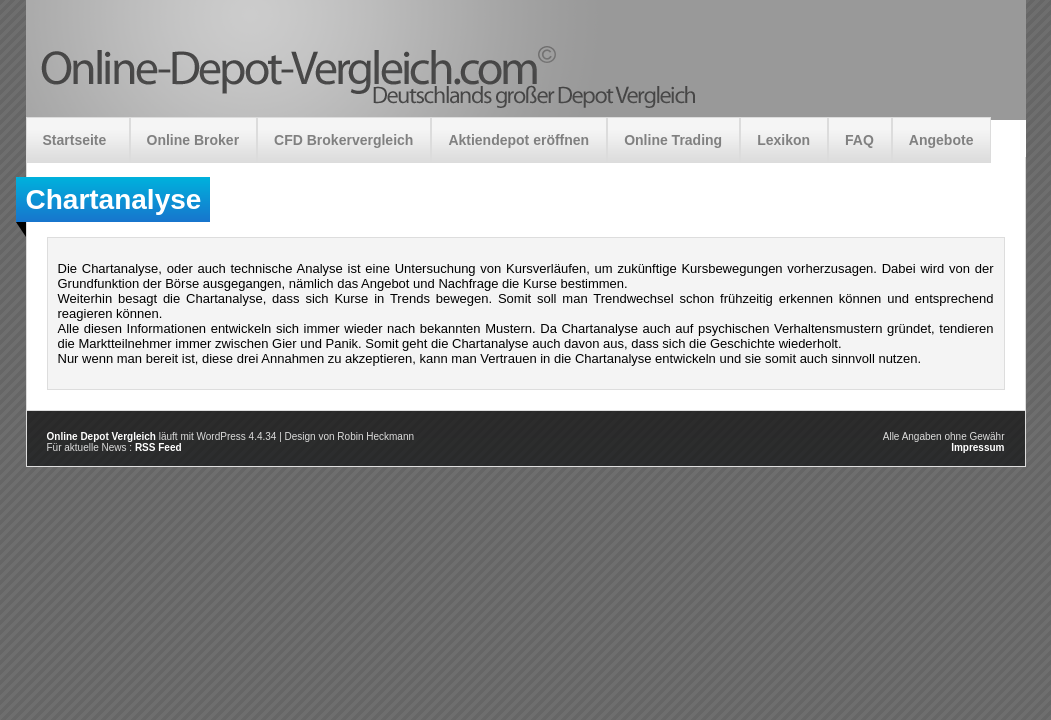  What do you see at coordinates (859, 140) in the screenshot?
I see `FAQ` at bounding box center [859, 140].